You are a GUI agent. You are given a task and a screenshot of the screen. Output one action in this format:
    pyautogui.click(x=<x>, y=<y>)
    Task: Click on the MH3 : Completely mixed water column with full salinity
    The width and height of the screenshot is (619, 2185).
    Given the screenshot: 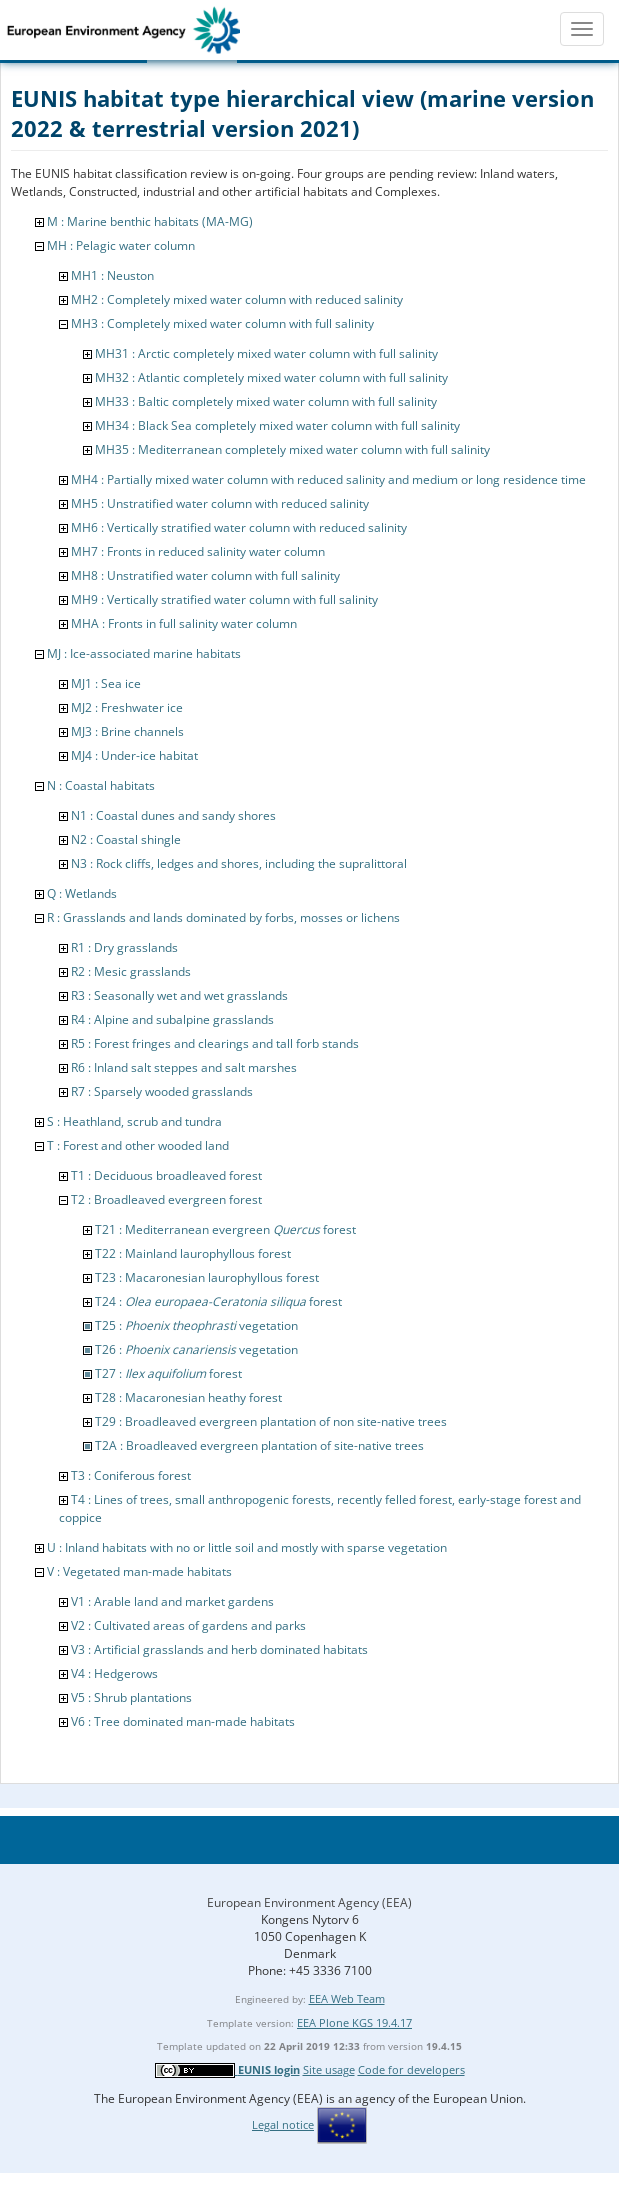 What is the action you would take?
    pyautogui.click(x=222, y=323)
    